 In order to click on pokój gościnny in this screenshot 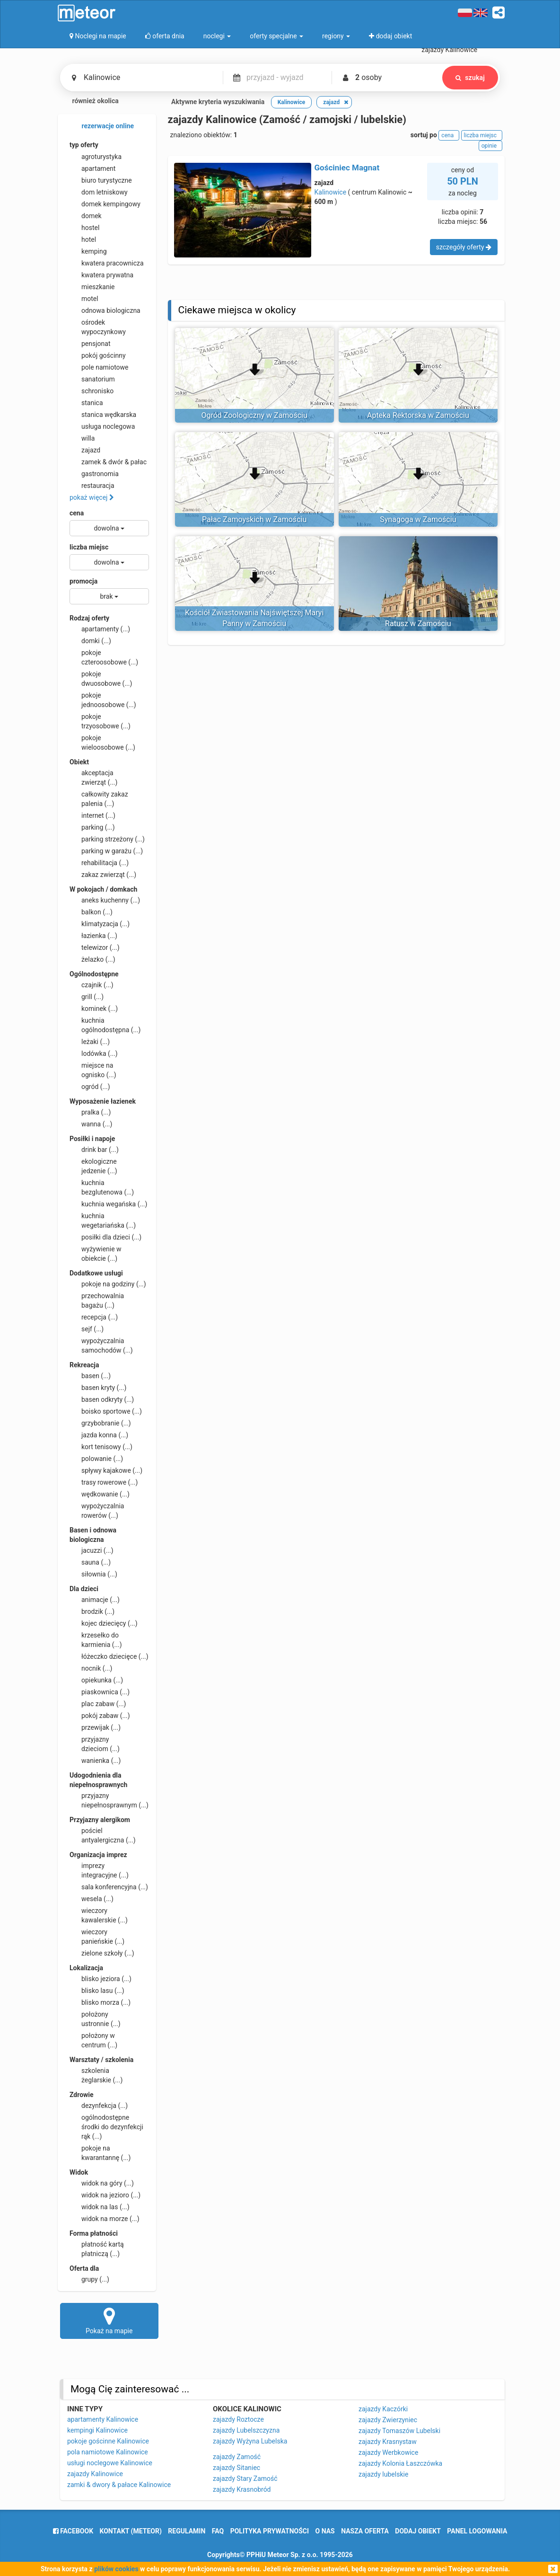, I will do `click(98, 355)`.